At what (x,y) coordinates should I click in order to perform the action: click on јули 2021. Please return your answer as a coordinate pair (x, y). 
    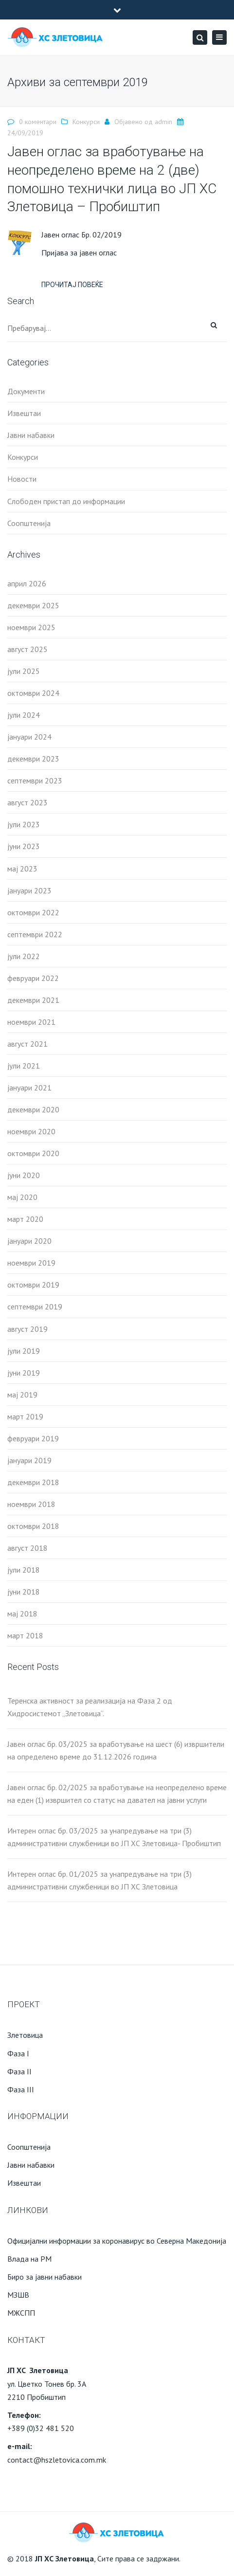
    Looking at the image, I should click on (23, 1065).